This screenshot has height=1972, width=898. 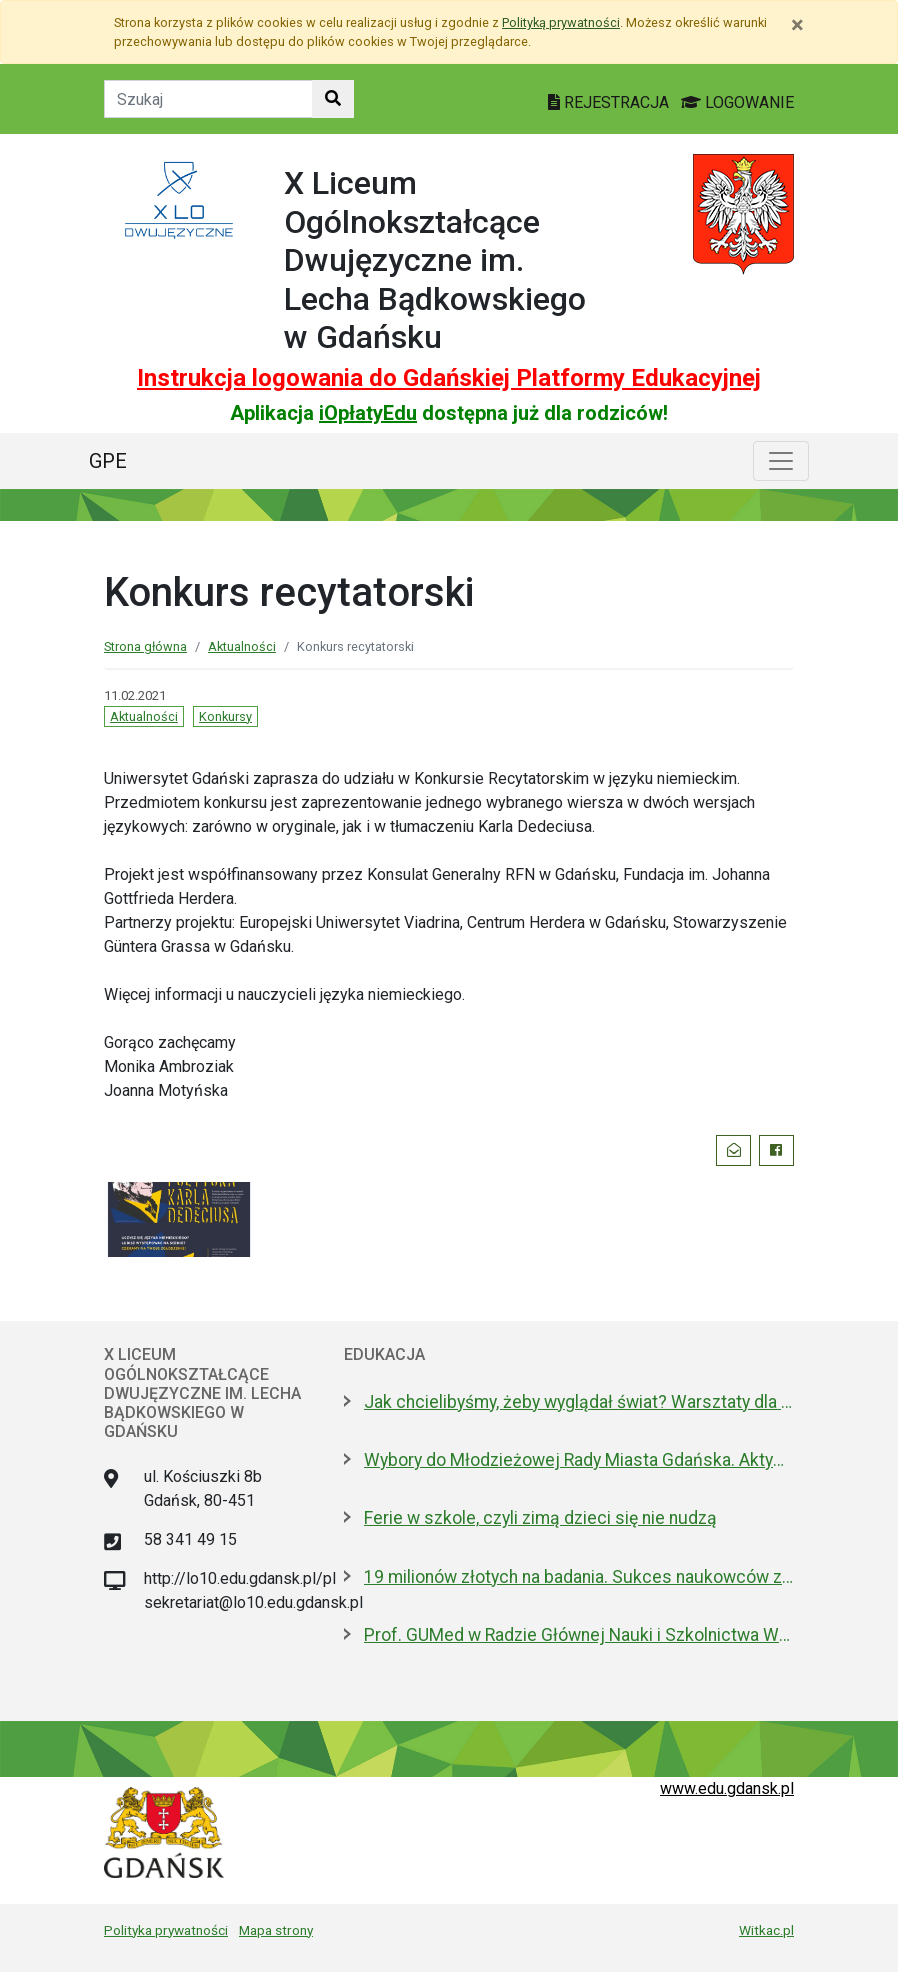 What do you see at coordinates (208, 99) in the screenshot?
I see `[Tekst do szukania w witrynie]` at bounding box center [208, 99].